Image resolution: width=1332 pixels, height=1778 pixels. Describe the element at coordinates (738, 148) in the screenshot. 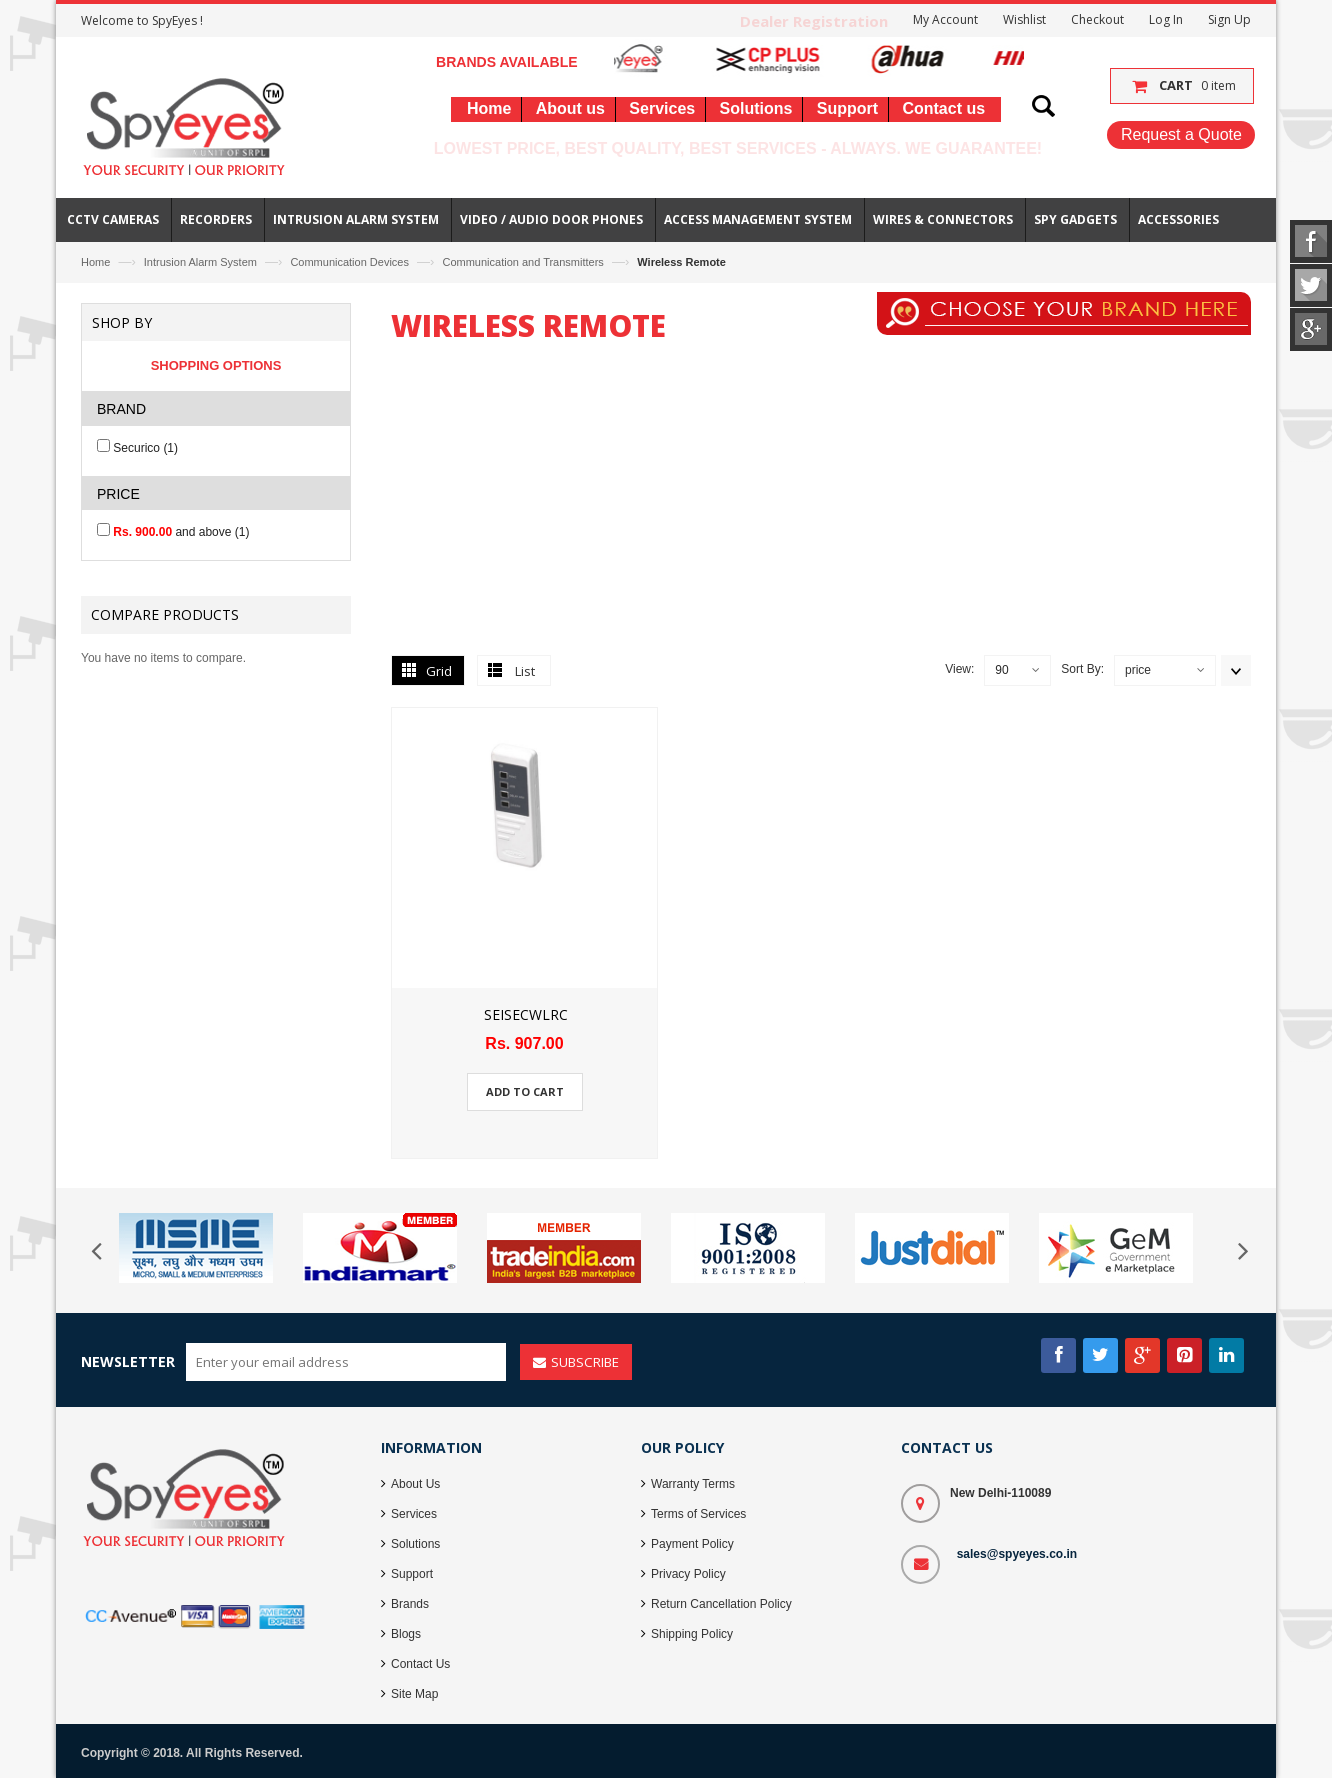

I see `Lowest Price, Best Quality, Best Services - Always. We Guarantee!` at that location.